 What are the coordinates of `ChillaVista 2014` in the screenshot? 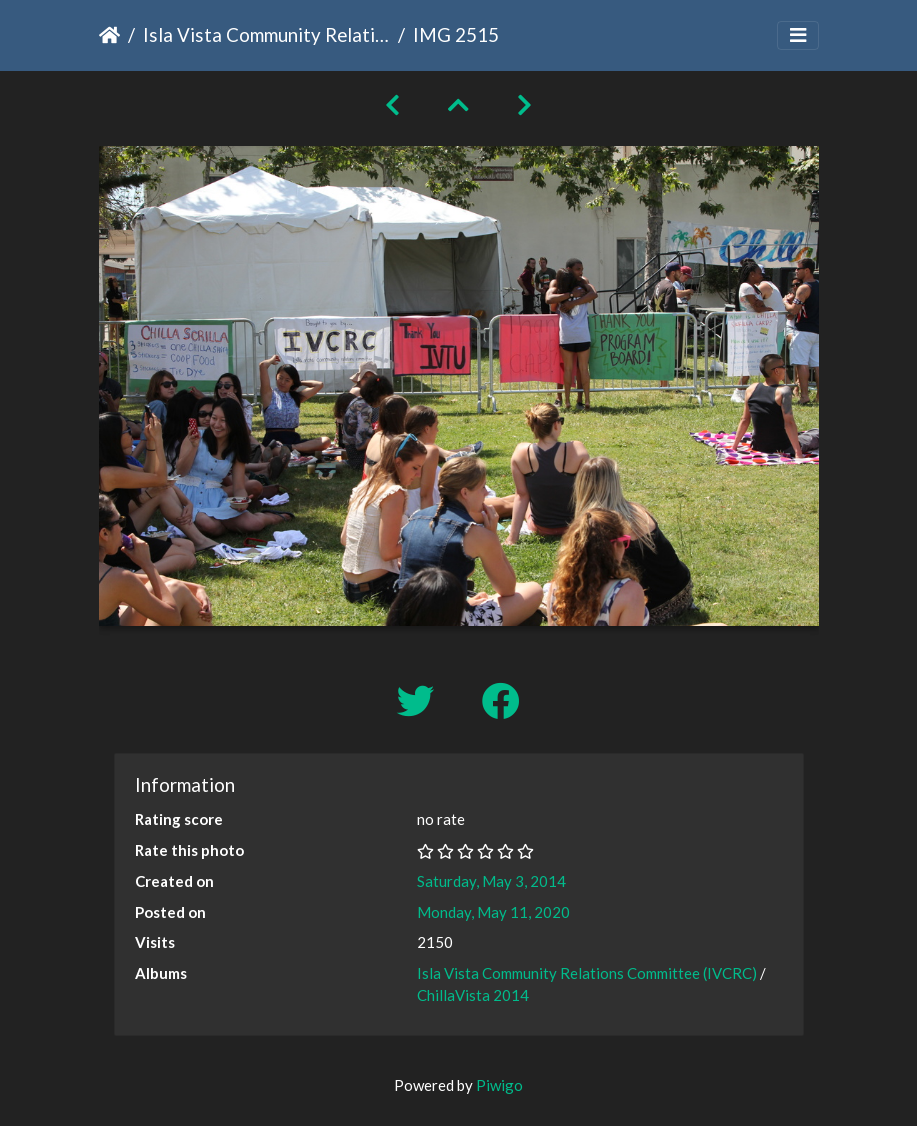 It's located at (473, 995).